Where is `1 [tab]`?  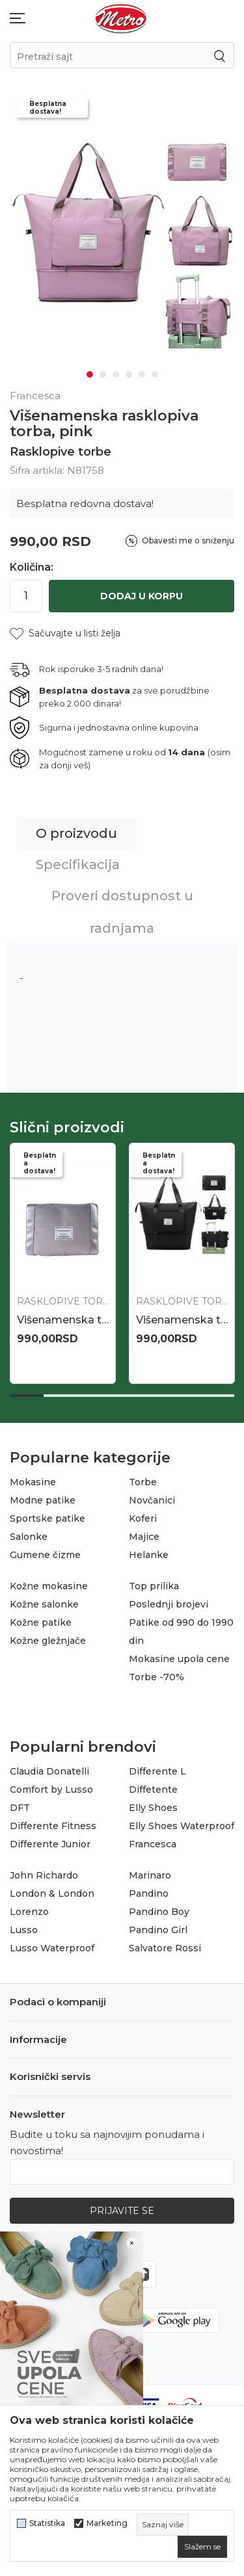 1 [tab] is located at coordinates (90, 374).